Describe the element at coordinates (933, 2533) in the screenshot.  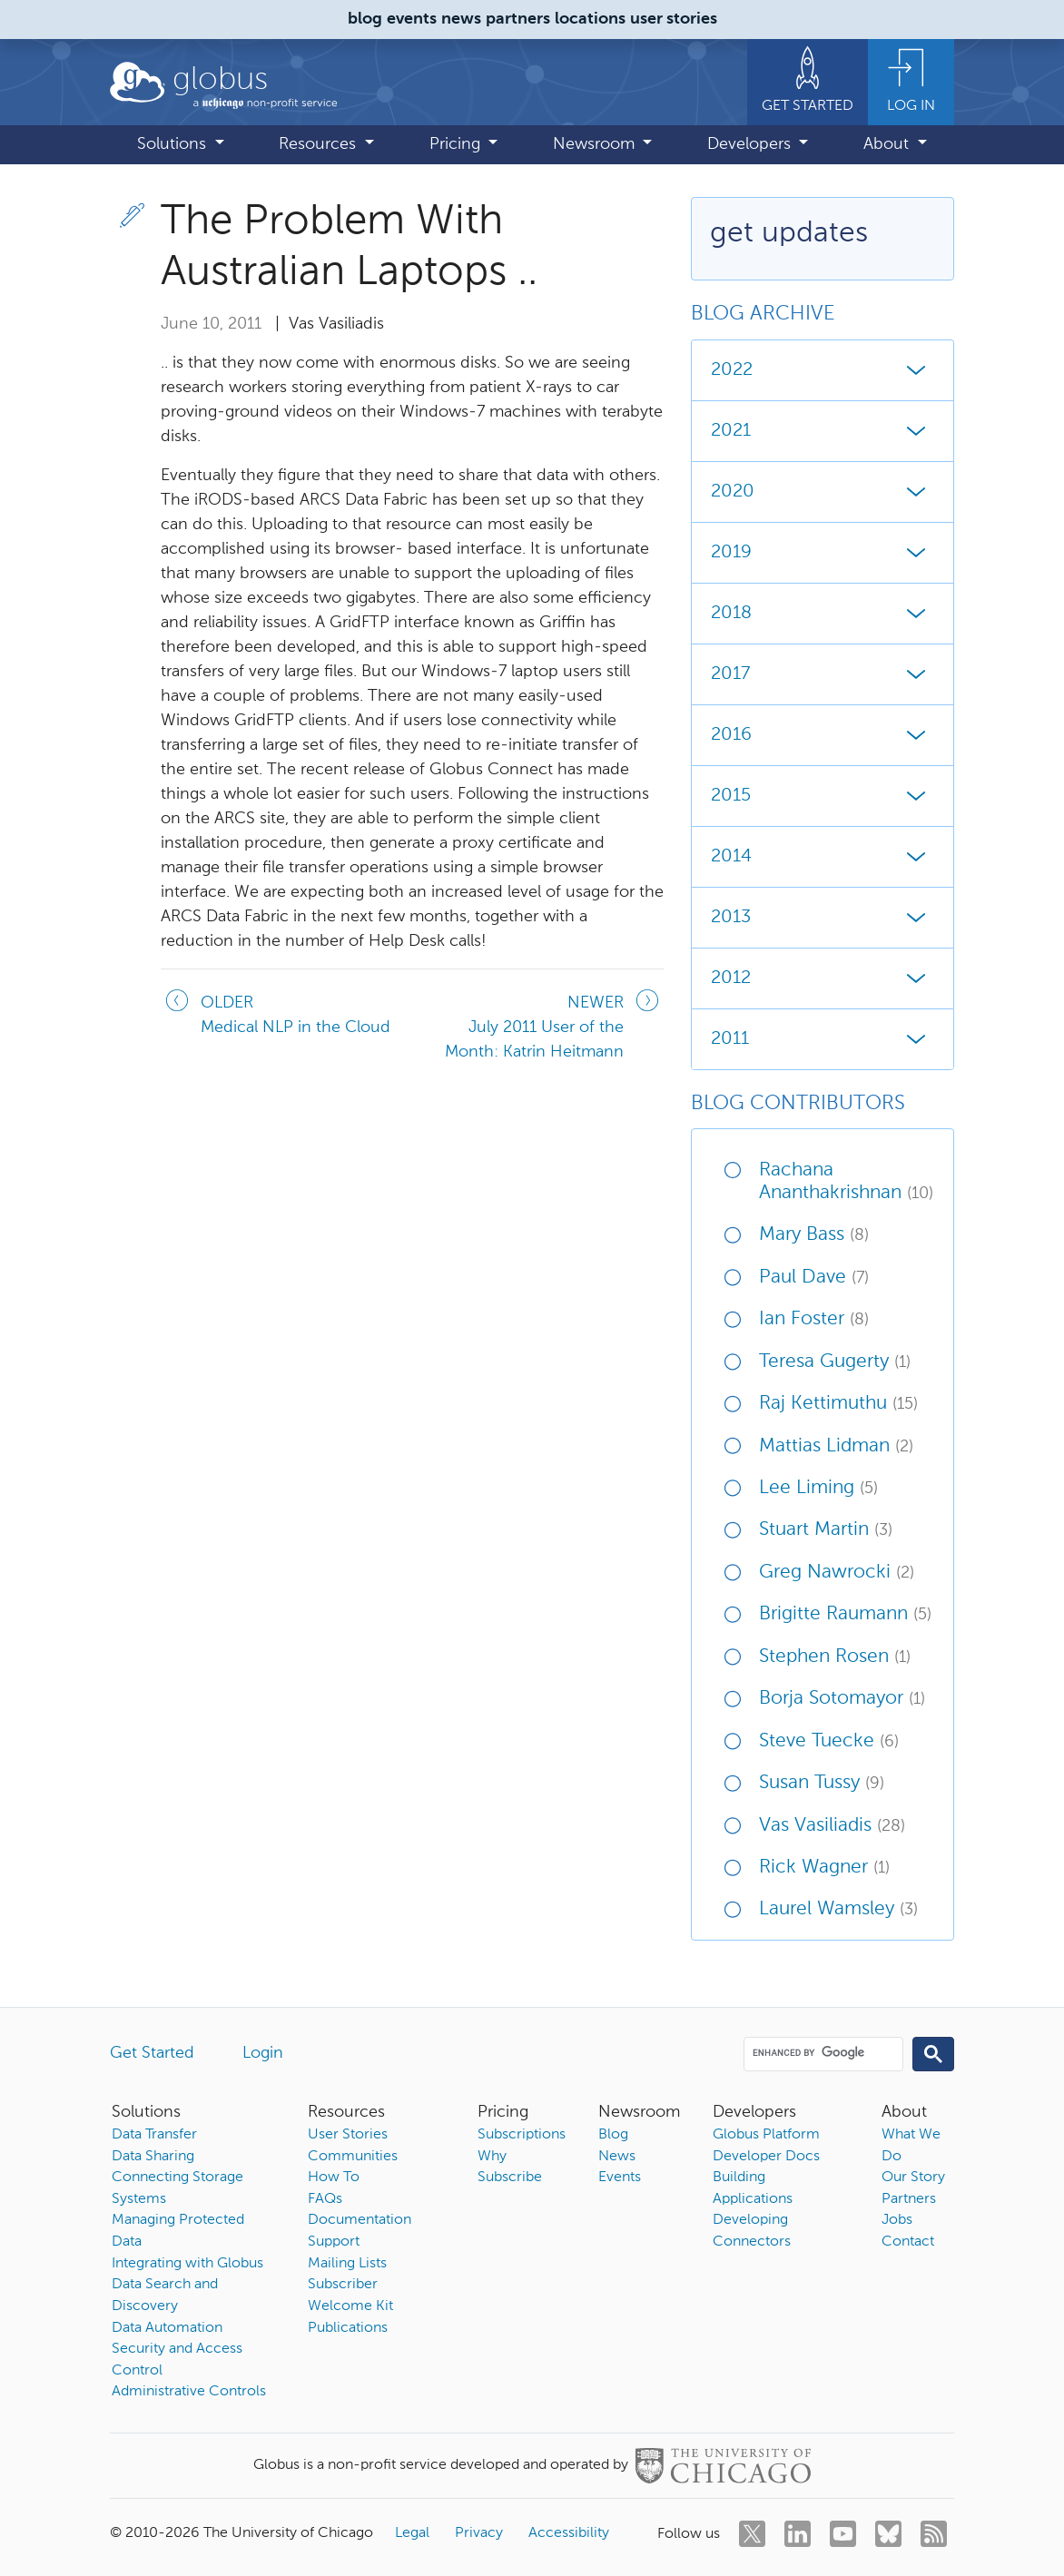
I see `[rss]` at that location.